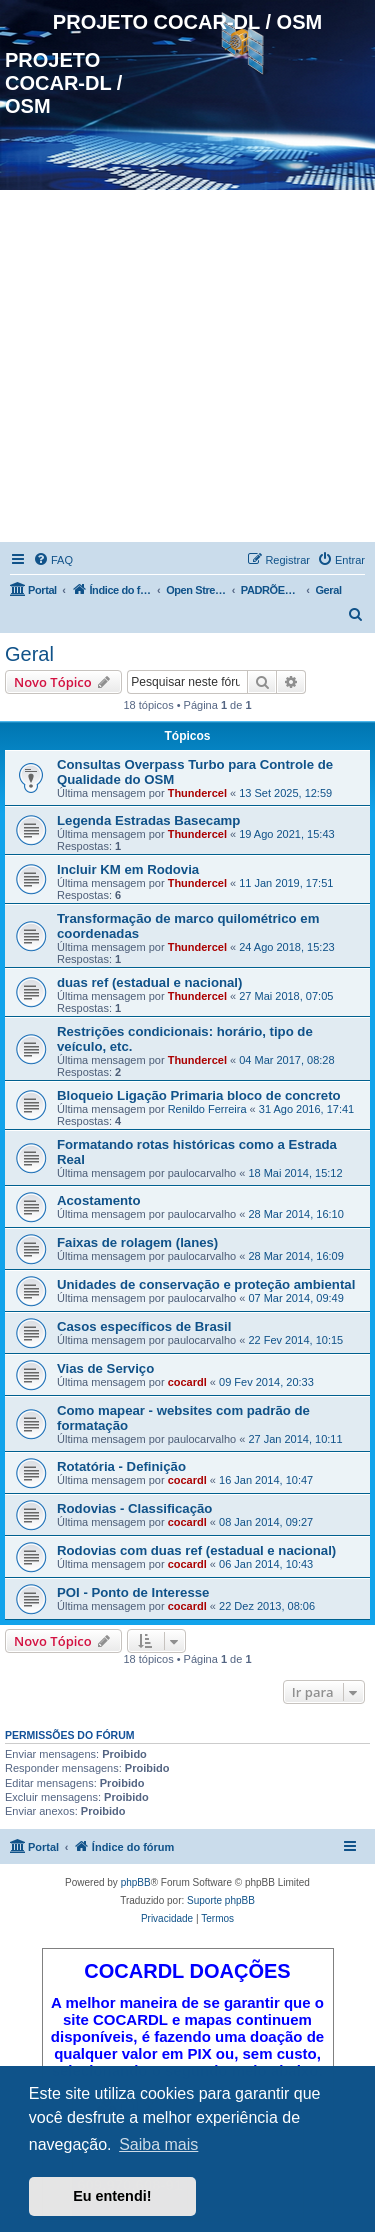  Describe the element at coordinates (105, 1368) in the screenshot. I see `Vias de Serviço` at that location.